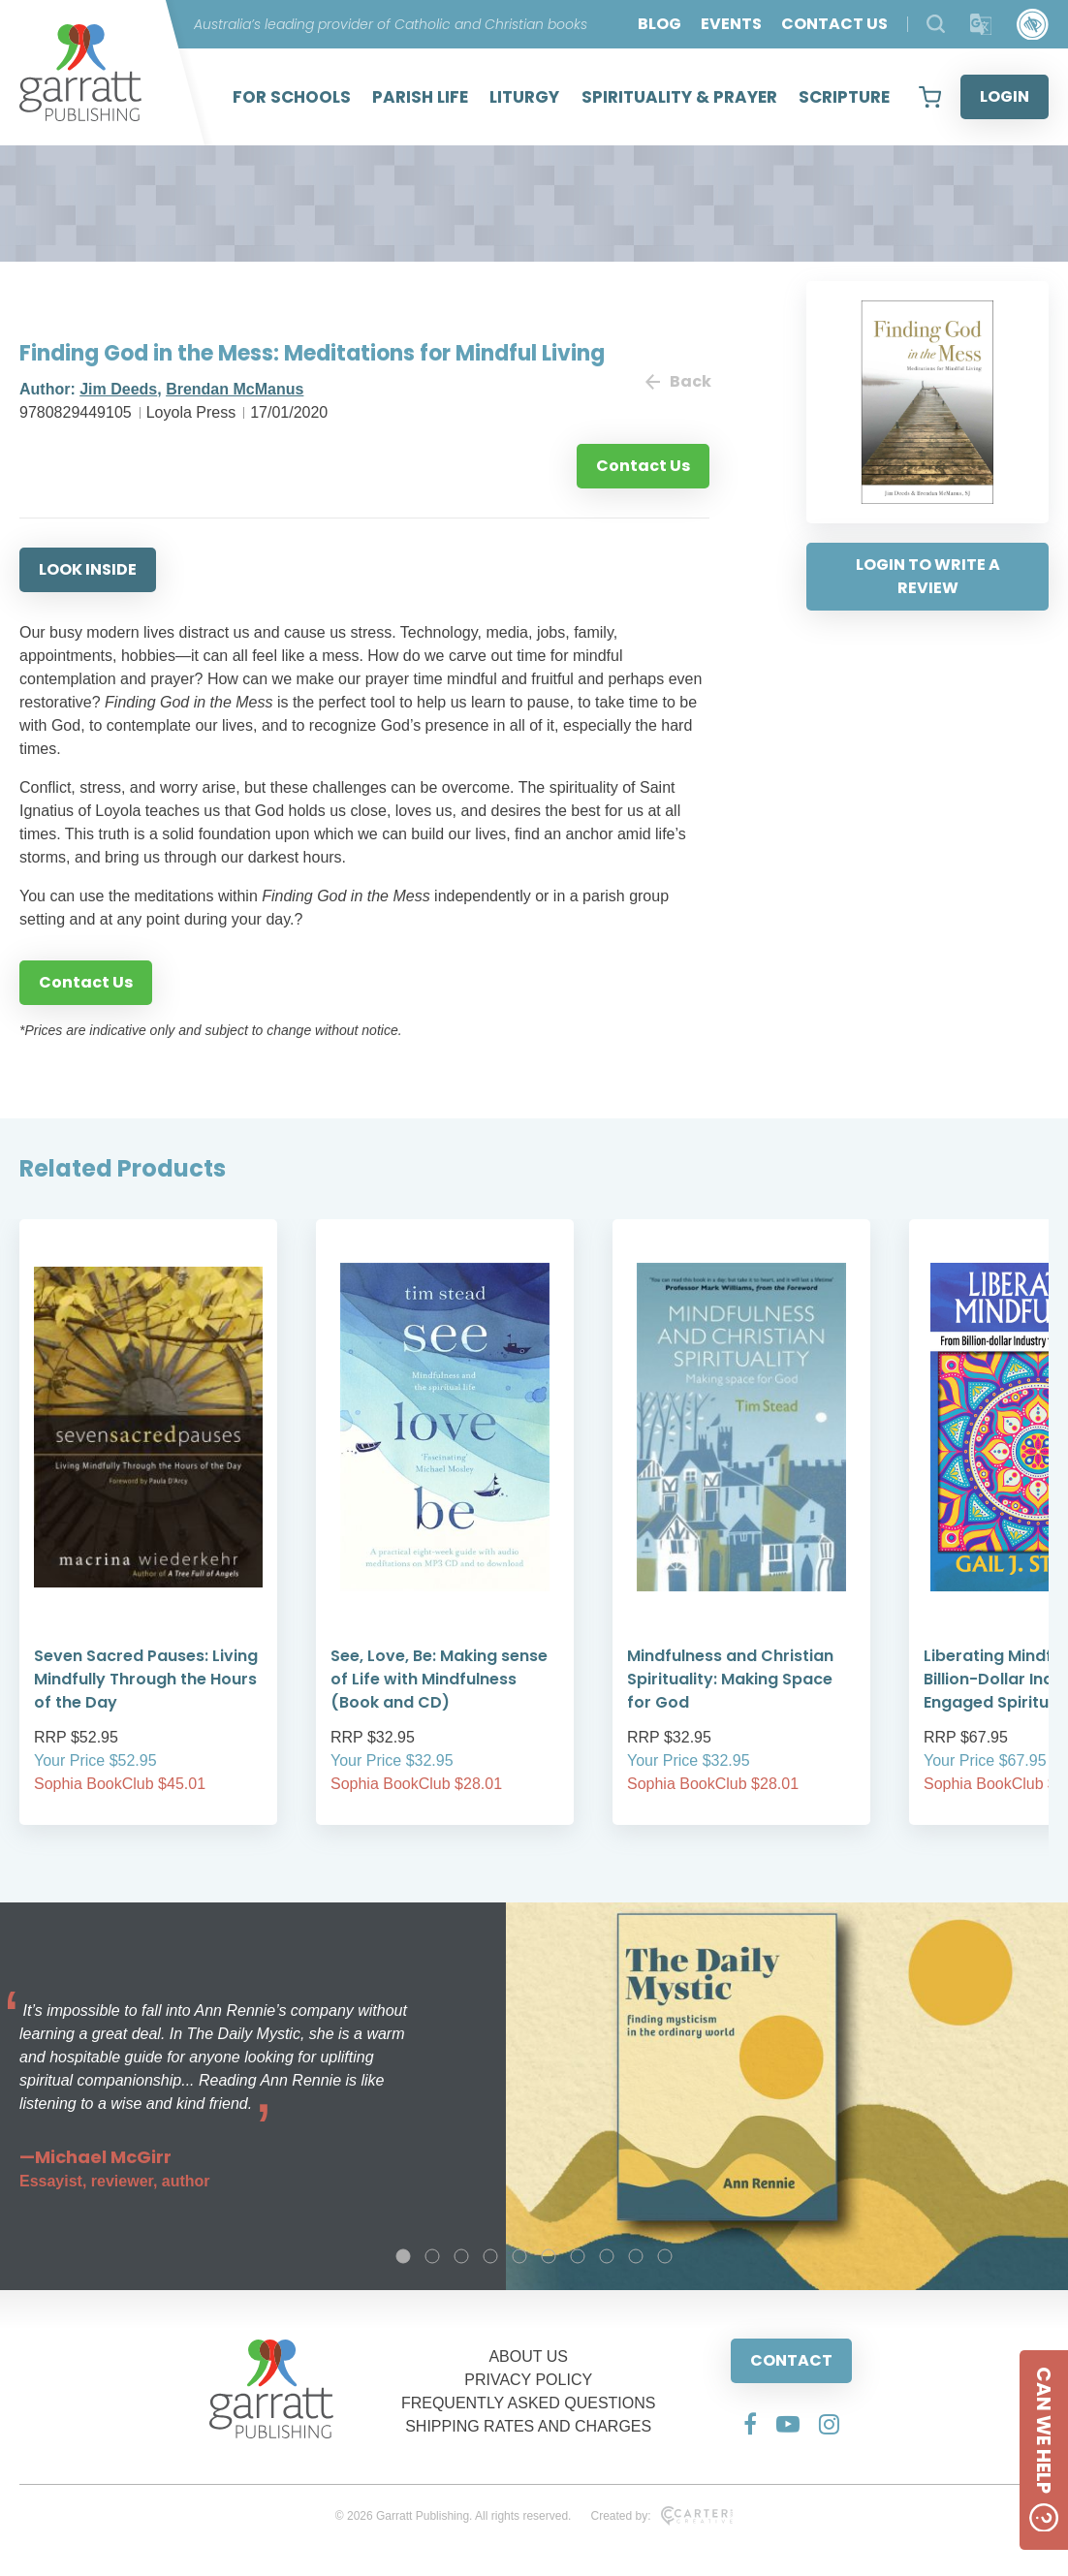  Describe the element at coordinates (420, 97) in the screenshot. I see `PARISH LIFE` at that location.